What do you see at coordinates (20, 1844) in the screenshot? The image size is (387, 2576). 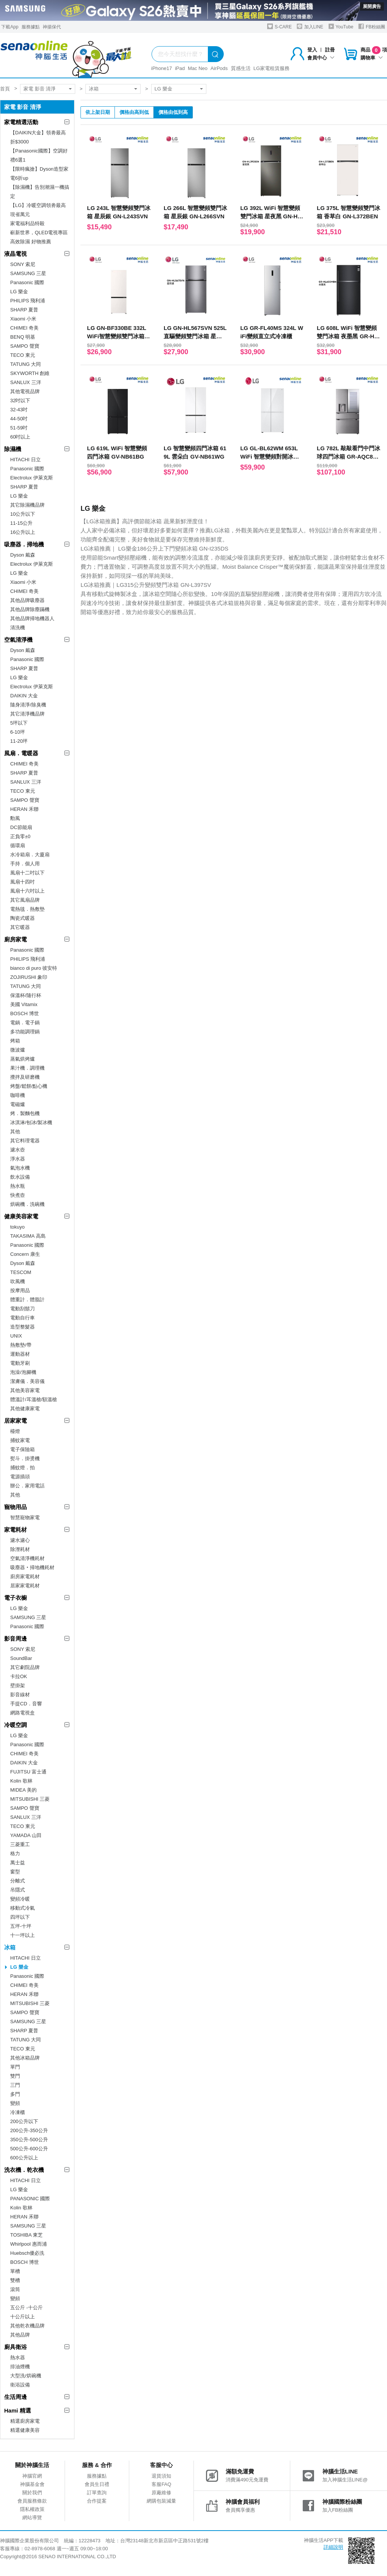 I see `三菱重工` at bounding box center [20, 1844].